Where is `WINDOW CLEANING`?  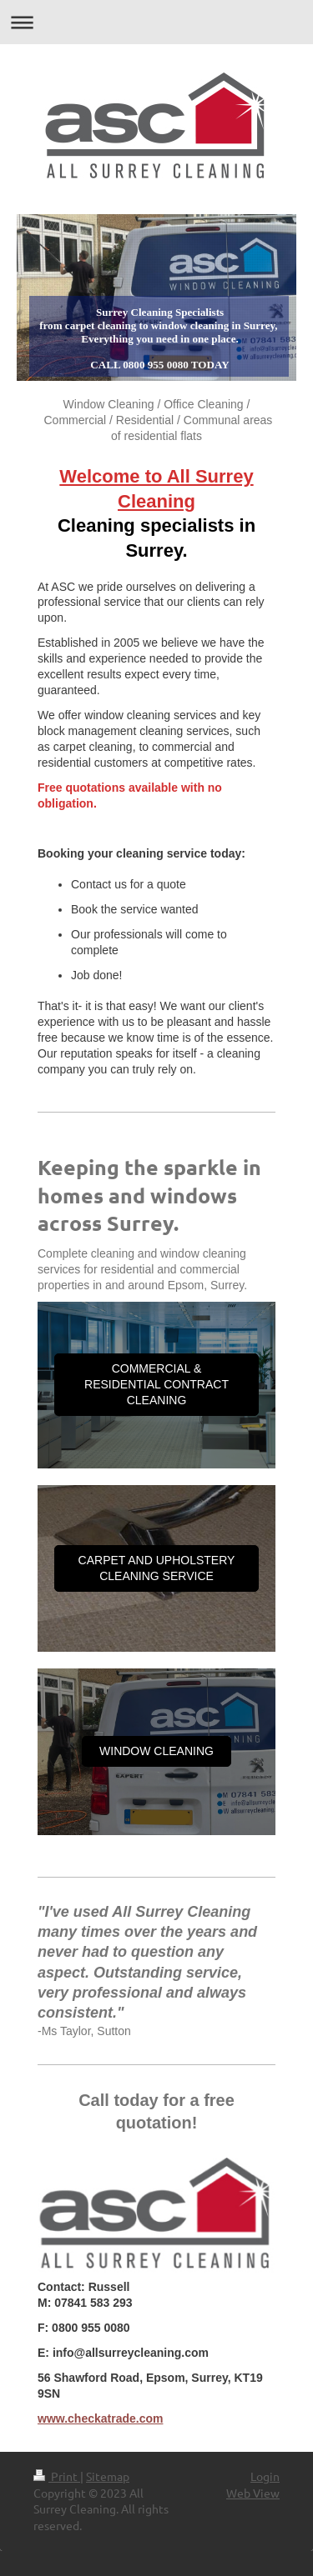 WINDOW CLEANING is located at coordinates (156, 1751).